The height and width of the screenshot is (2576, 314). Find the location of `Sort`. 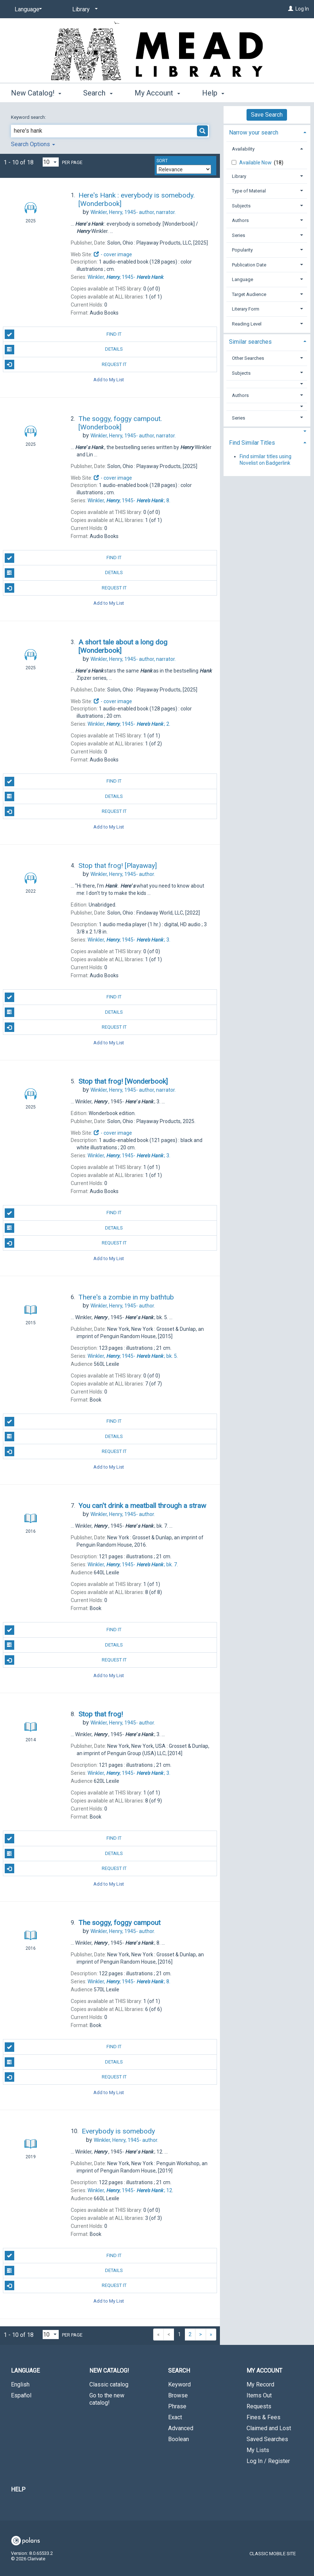

Sort is located at coordinates (162, 160).